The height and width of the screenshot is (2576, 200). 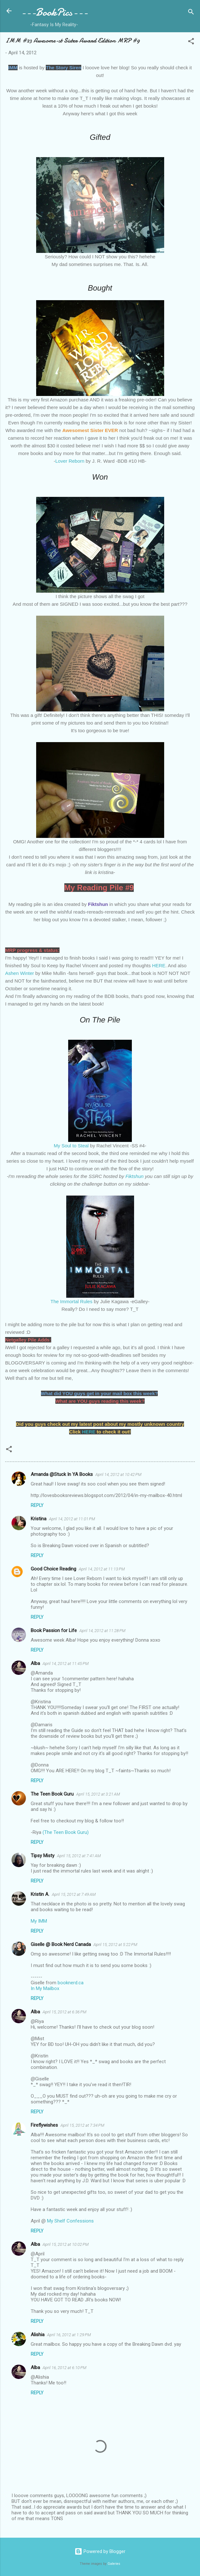 I want to click on [Search], so click(x=191, y=13).